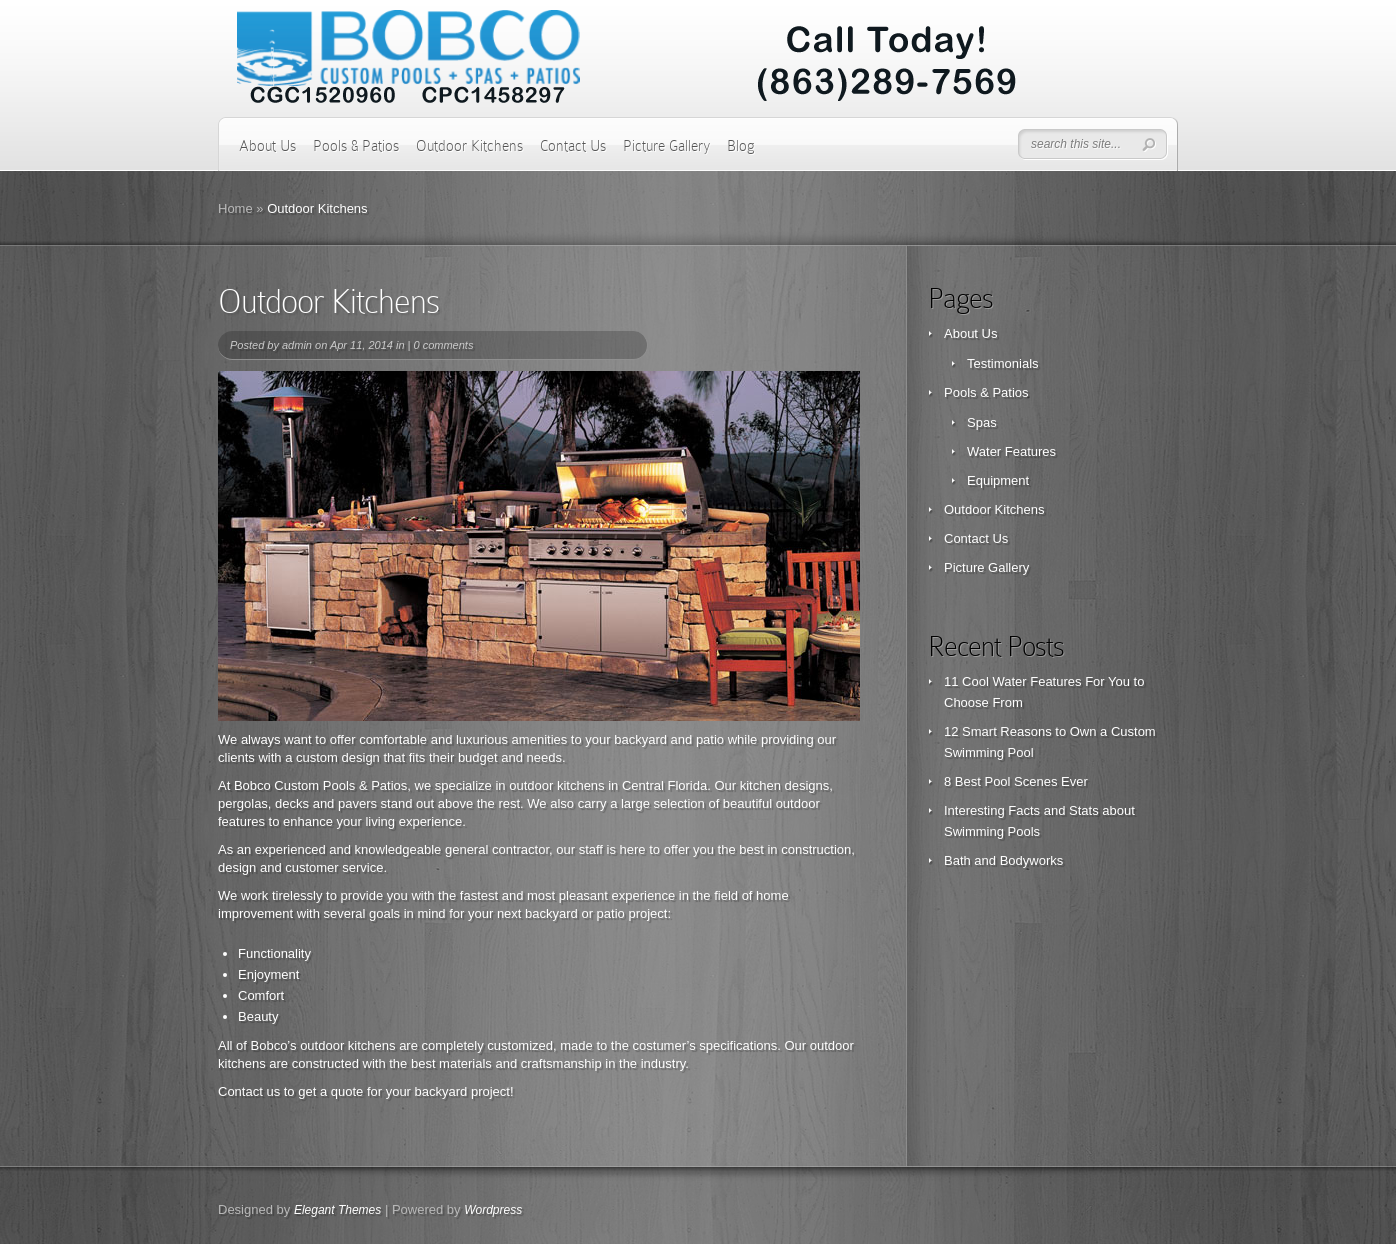 The image size is (1396, 1244). What do you see at coordinates (982, 422) in the screenshot?
I see `Spas` at bounding box center [982, 422].